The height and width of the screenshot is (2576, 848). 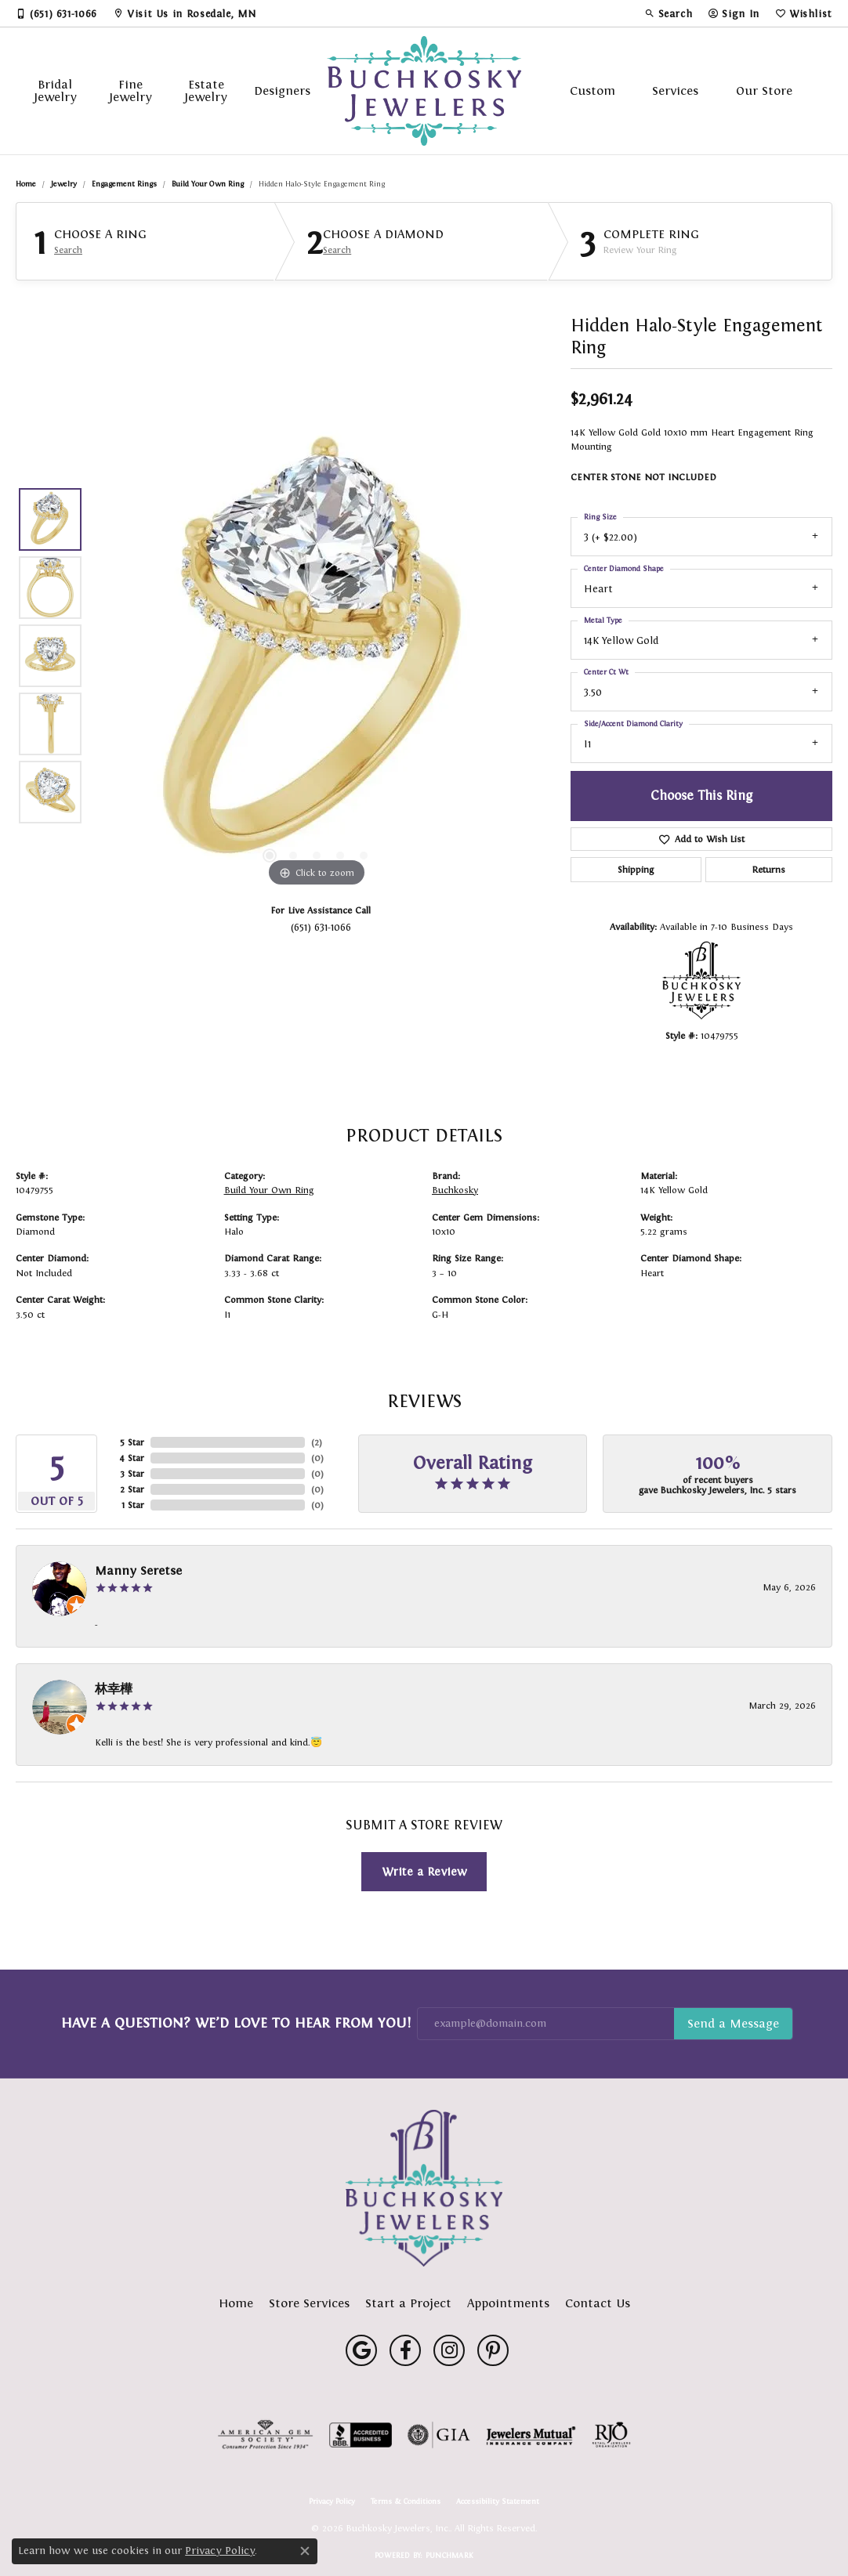 I want to click on jewelry, so click(x=64, y=183).